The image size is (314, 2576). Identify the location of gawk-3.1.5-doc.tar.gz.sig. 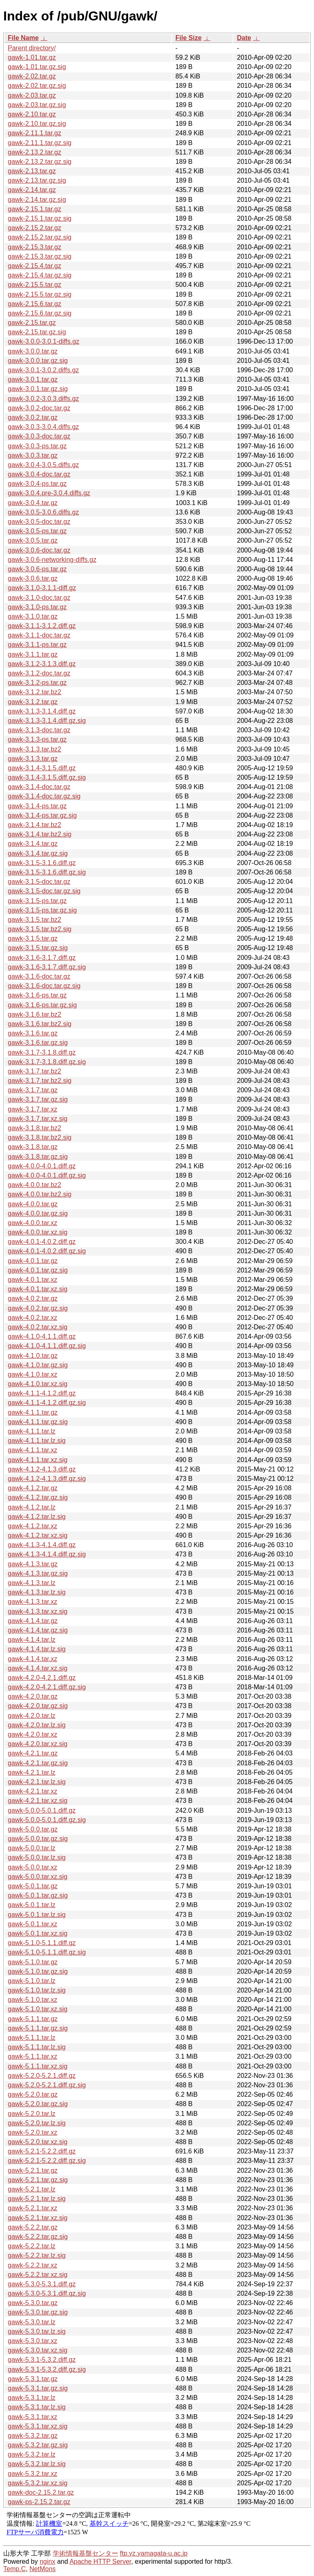
(44, 891).